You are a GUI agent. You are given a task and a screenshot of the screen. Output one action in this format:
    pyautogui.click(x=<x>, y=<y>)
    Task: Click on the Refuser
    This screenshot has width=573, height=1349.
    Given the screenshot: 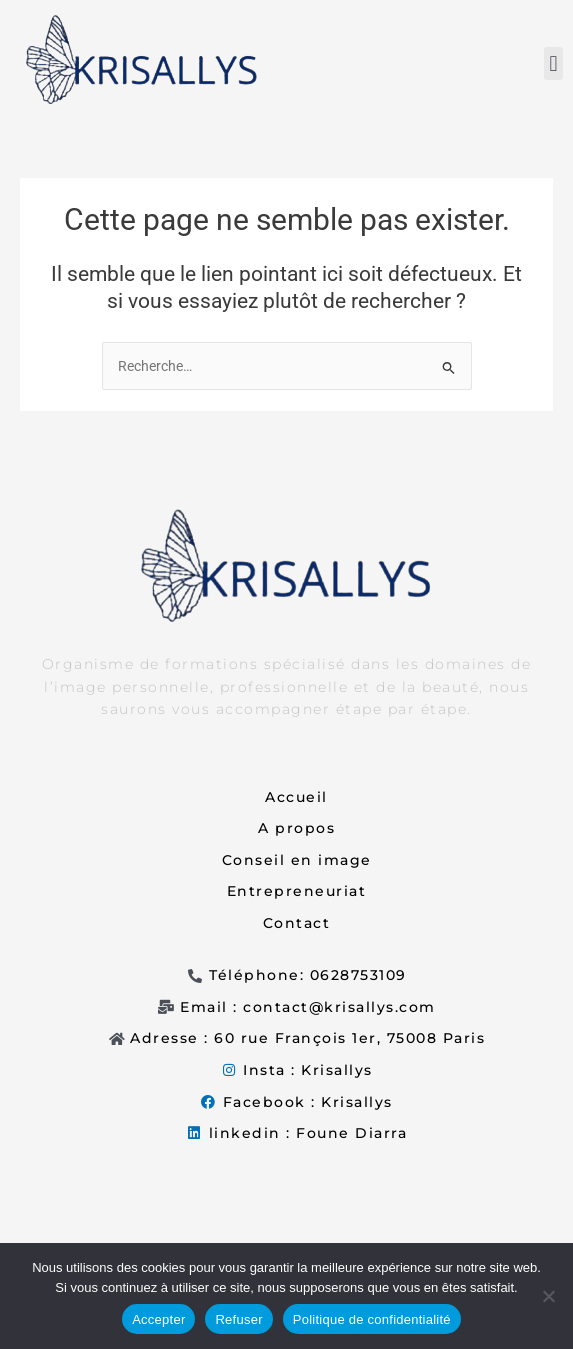 What is the action you would take?
    pyautogui.click(x=238, y=1319)
    